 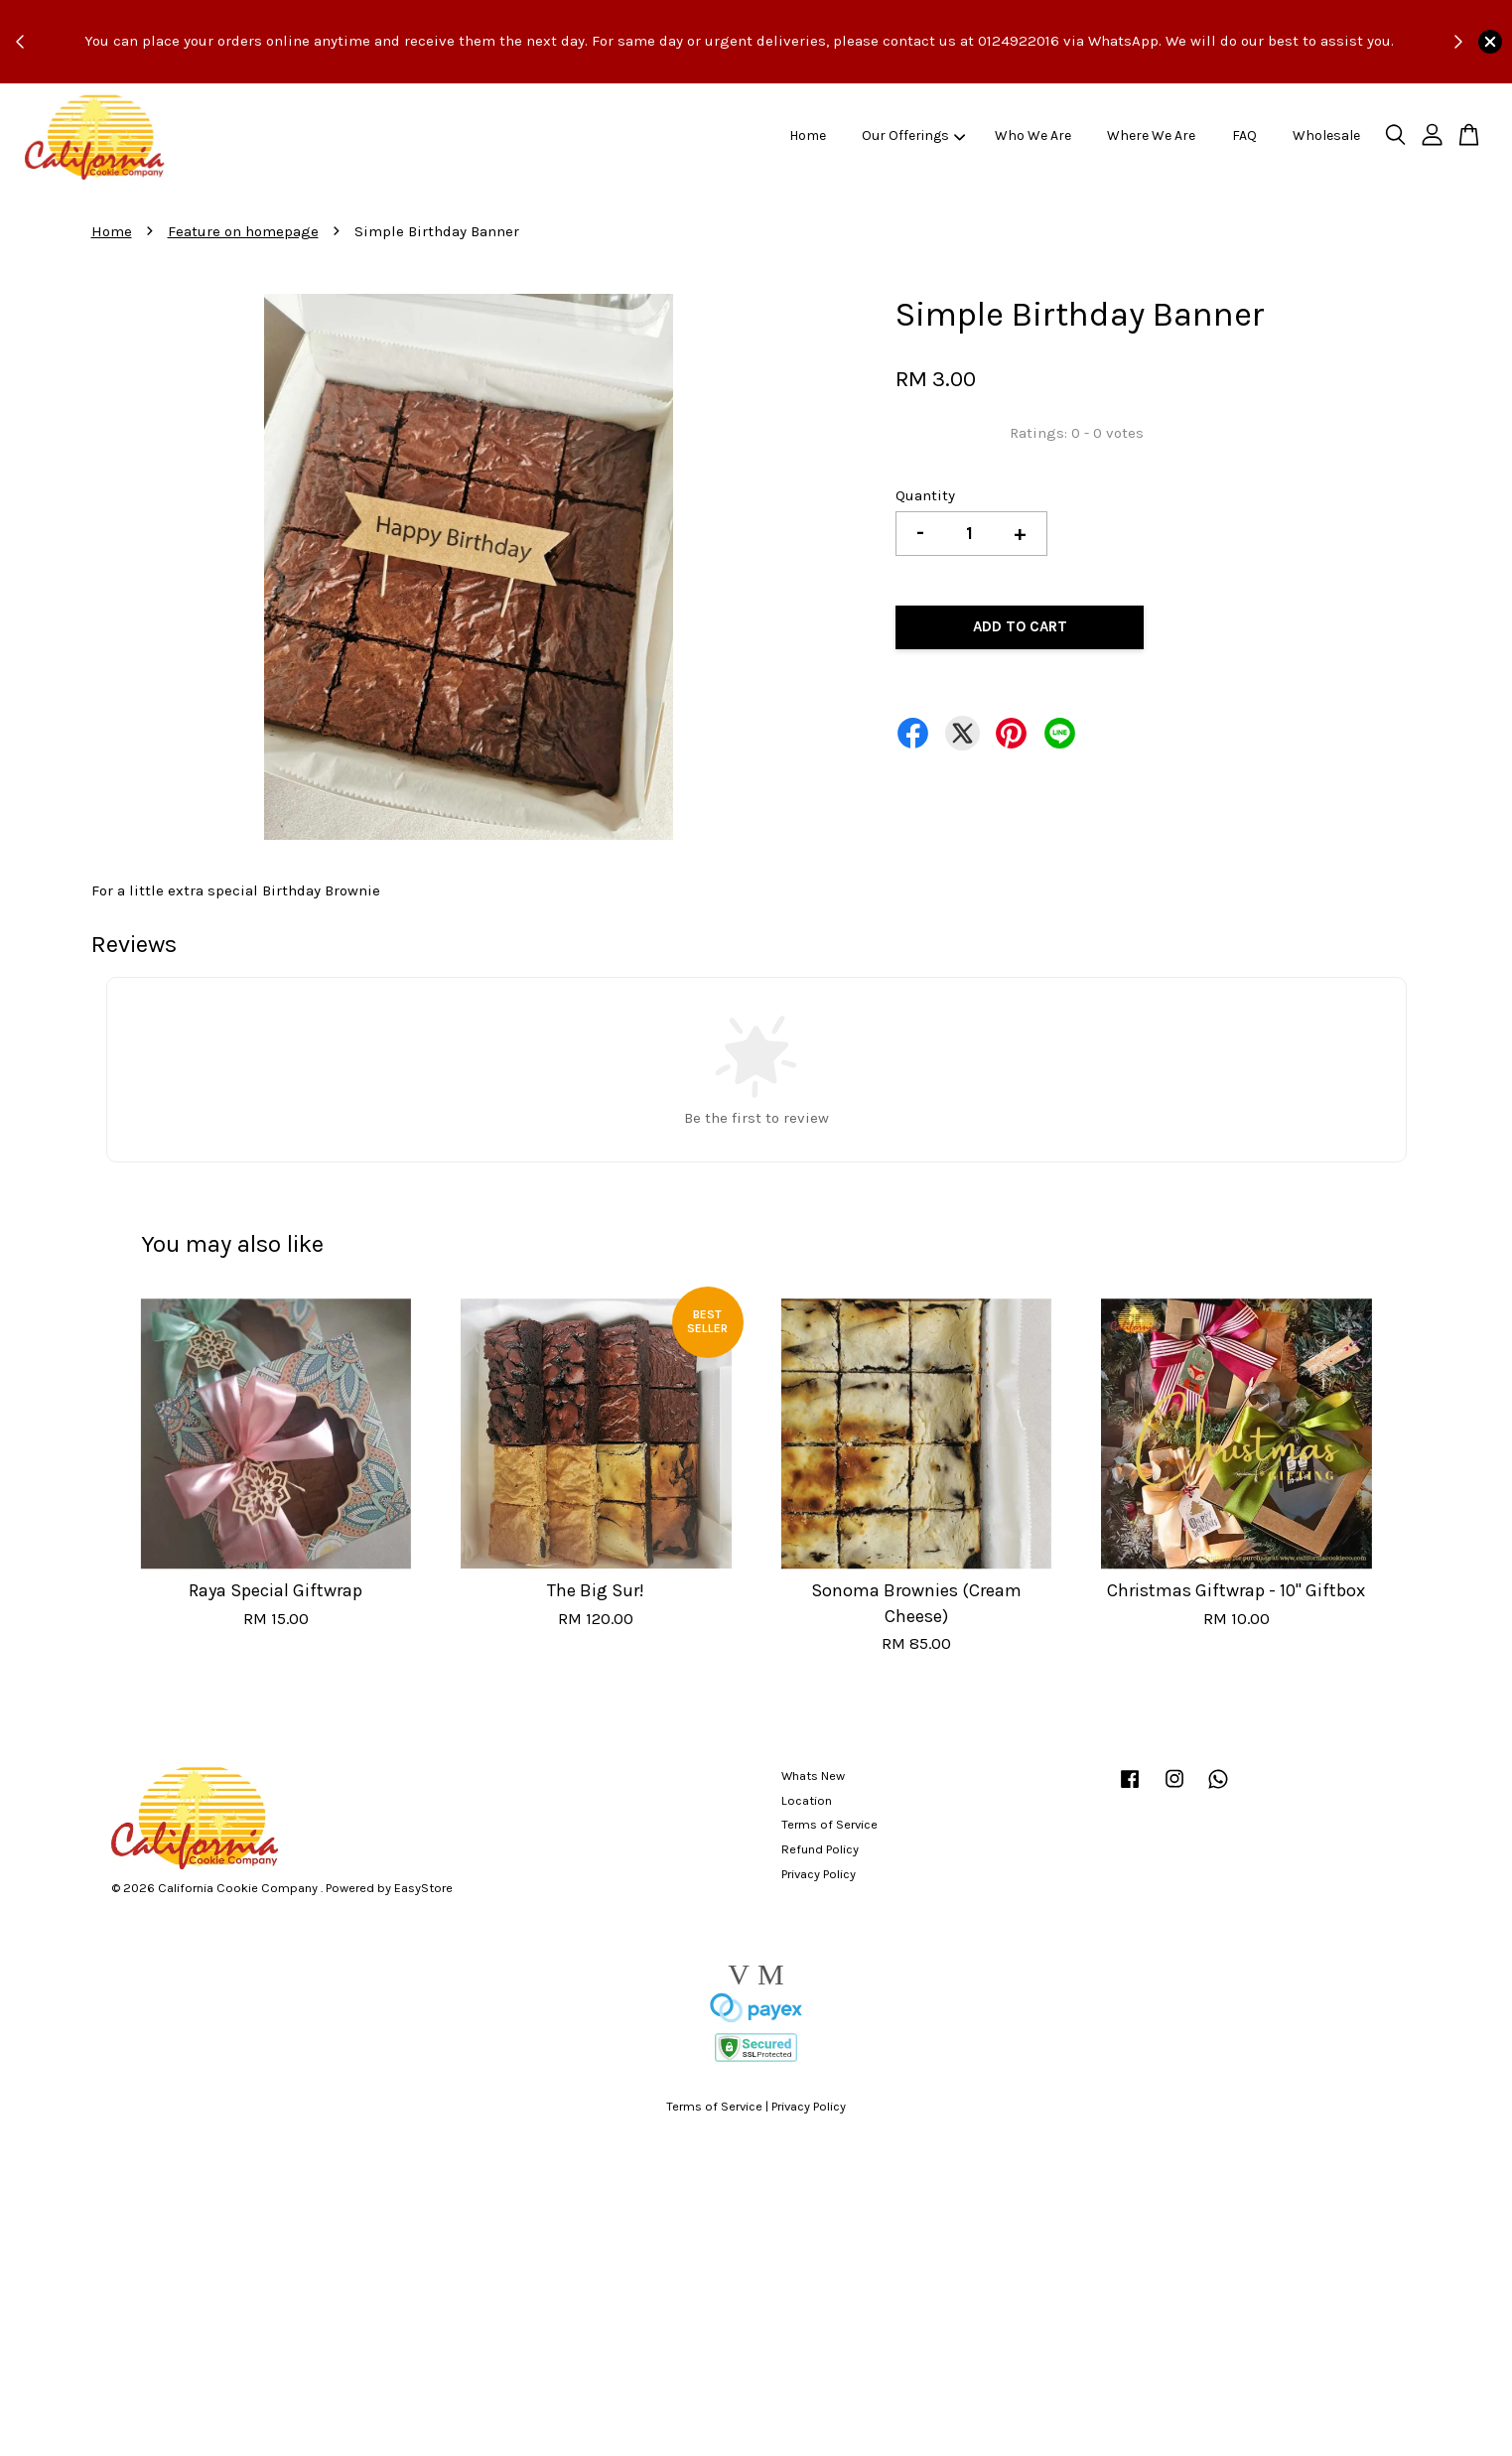 I want to click on Feature on homepage, so click(x=243, y=231).